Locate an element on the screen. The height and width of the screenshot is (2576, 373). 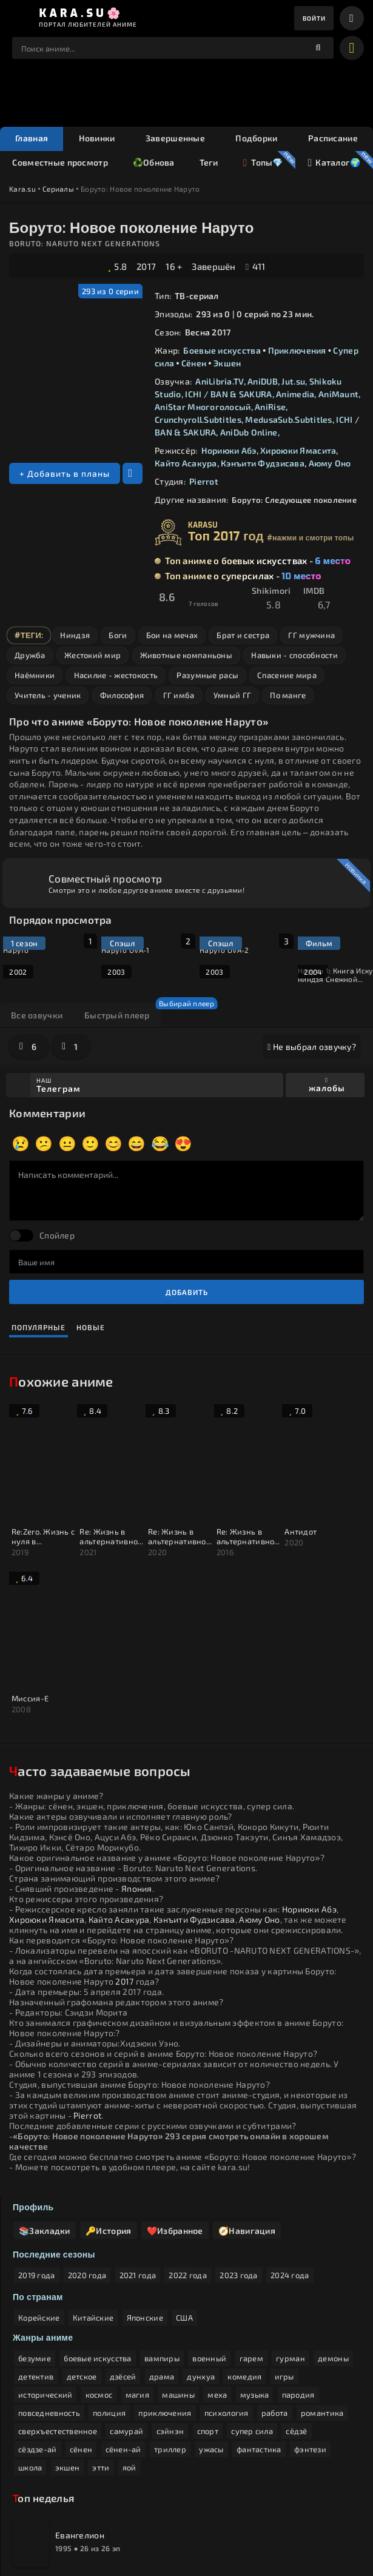
Дружба is located at coordinates (30, 656).